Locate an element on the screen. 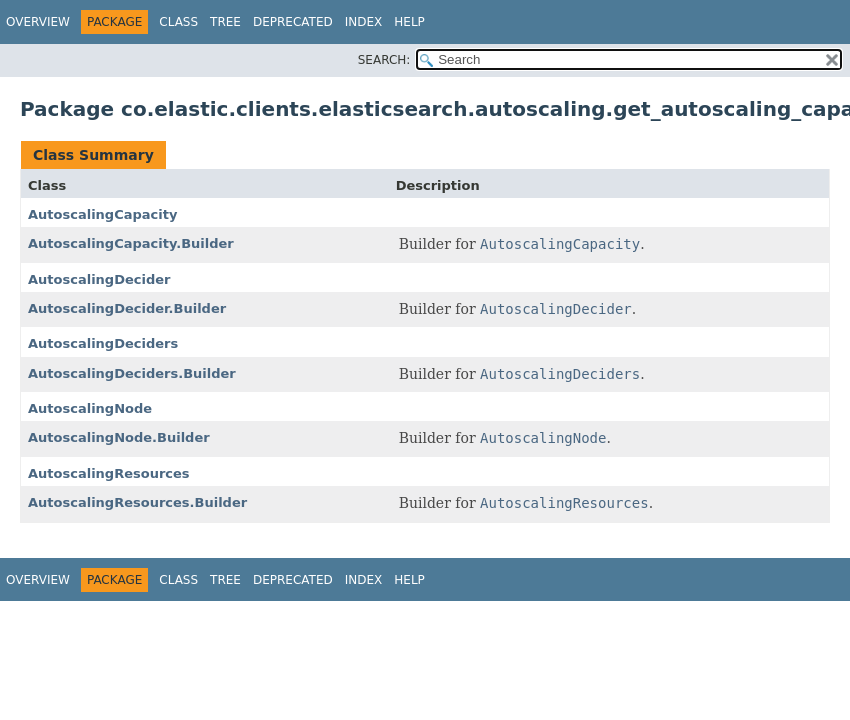 This screenshot has height=720, width=850. AutoscalingNode.Builder is located at coordinates (119, 437).